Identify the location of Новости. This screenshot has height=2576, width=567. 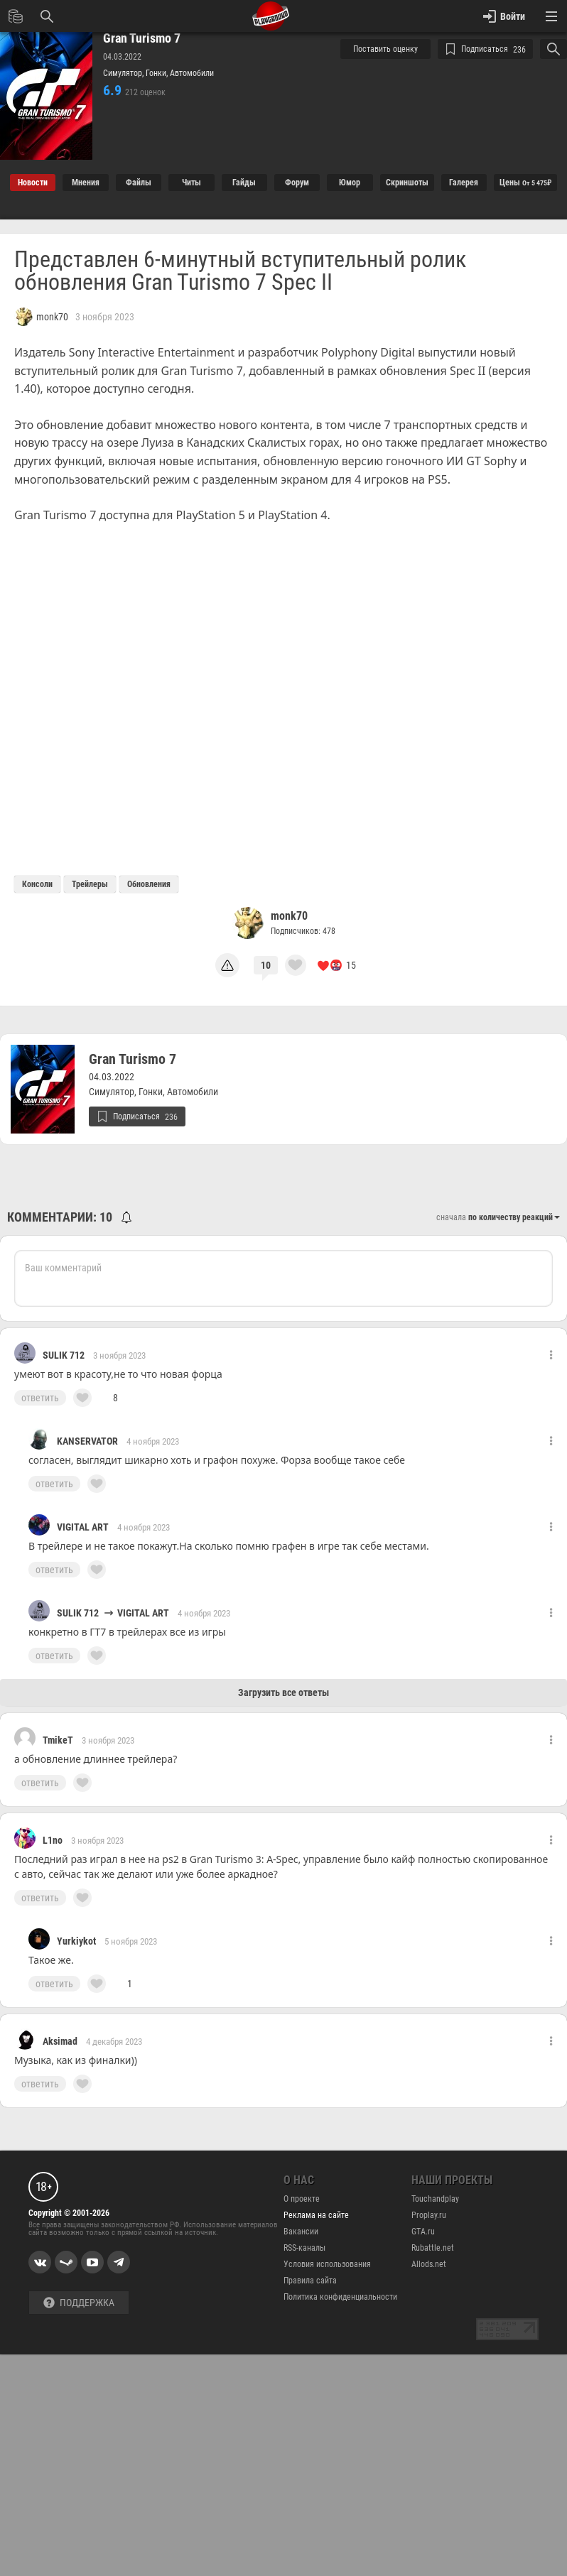
(33, 183).